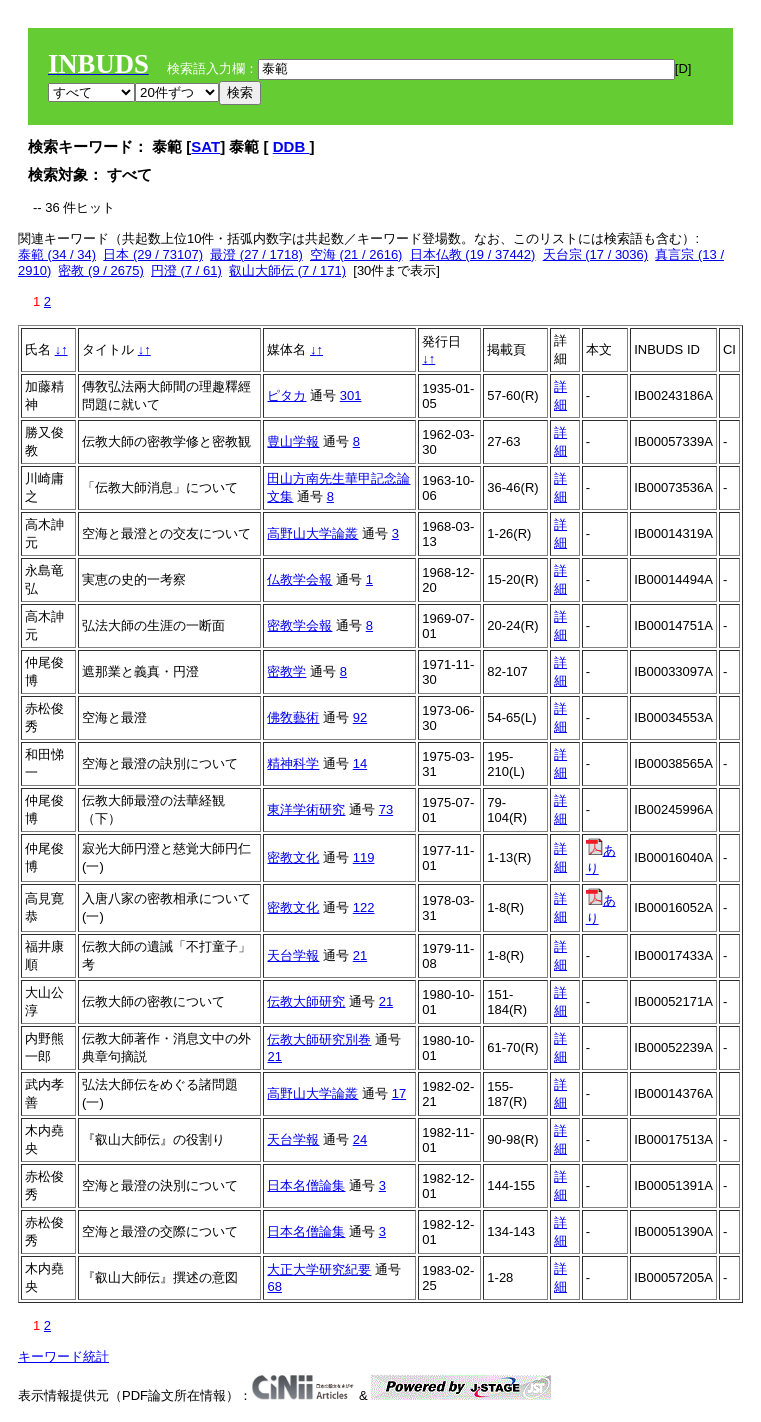  Describe the element at coordinates (364, 907) in the screenshot. I see `122` at that location.